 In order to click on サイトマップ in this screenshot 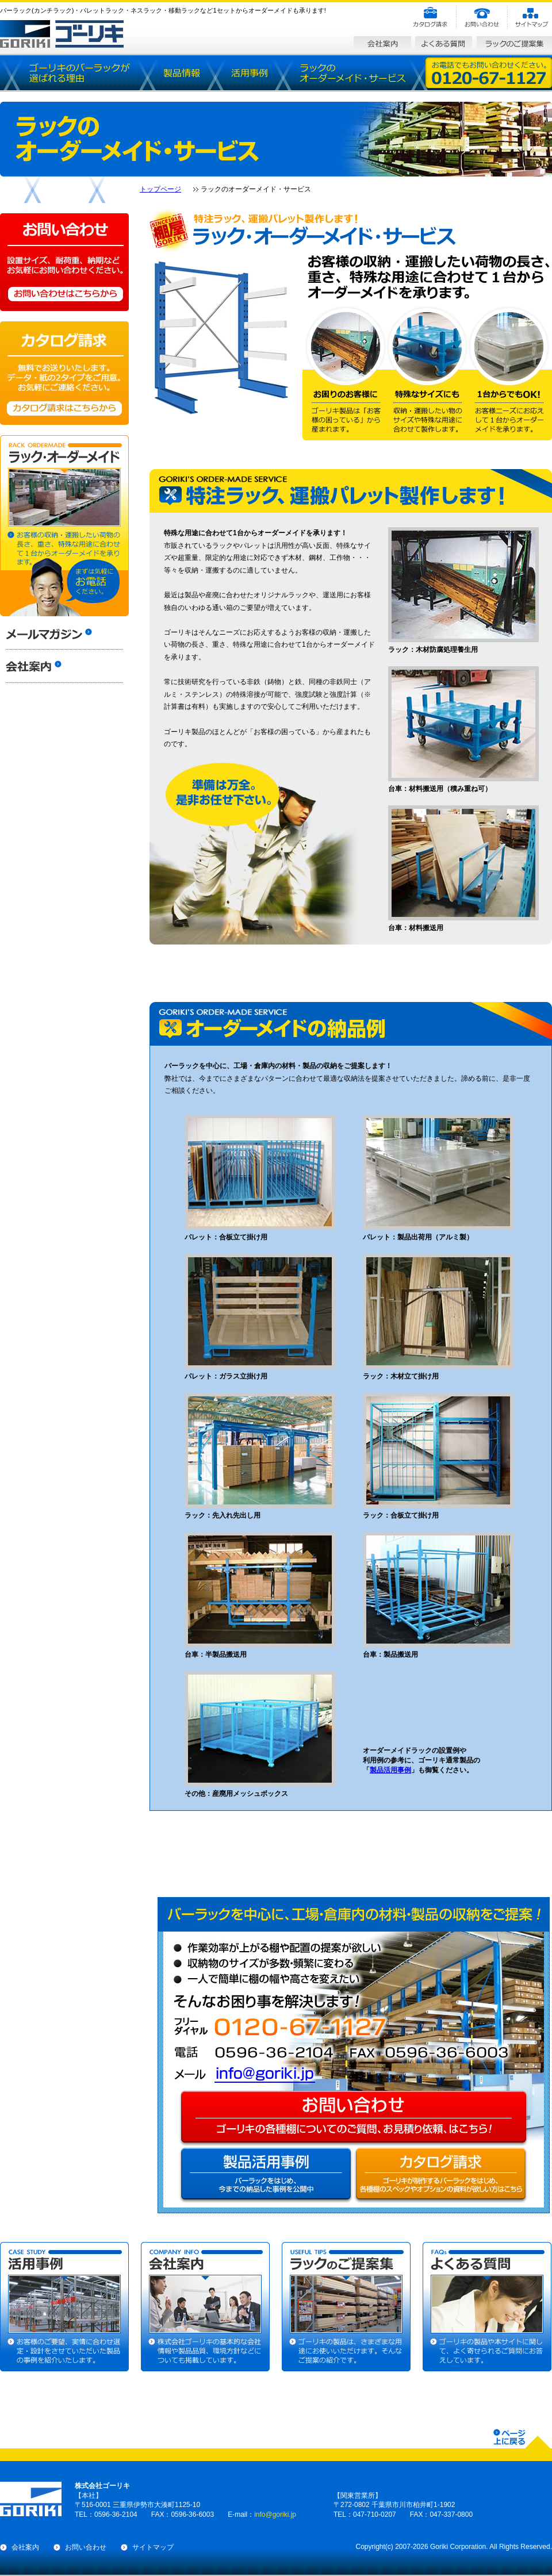, I will do `click(153, 2547)`.